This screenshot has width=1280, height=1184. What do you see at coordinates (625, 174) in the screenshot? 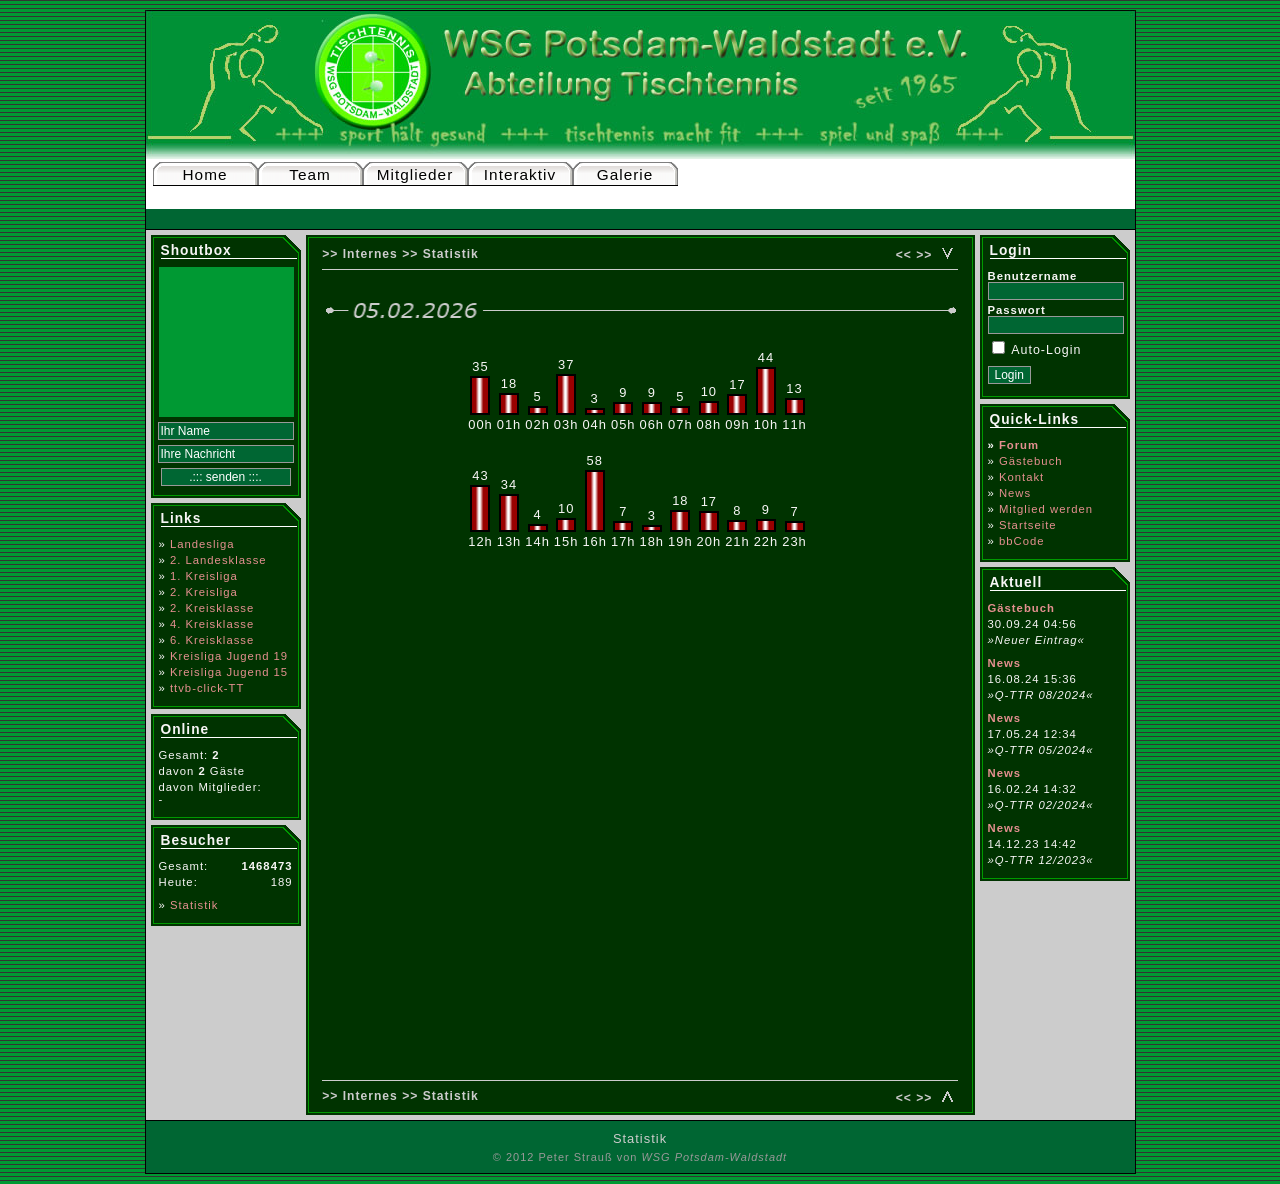
I see `Galerie` at bounding box center [625, 174].